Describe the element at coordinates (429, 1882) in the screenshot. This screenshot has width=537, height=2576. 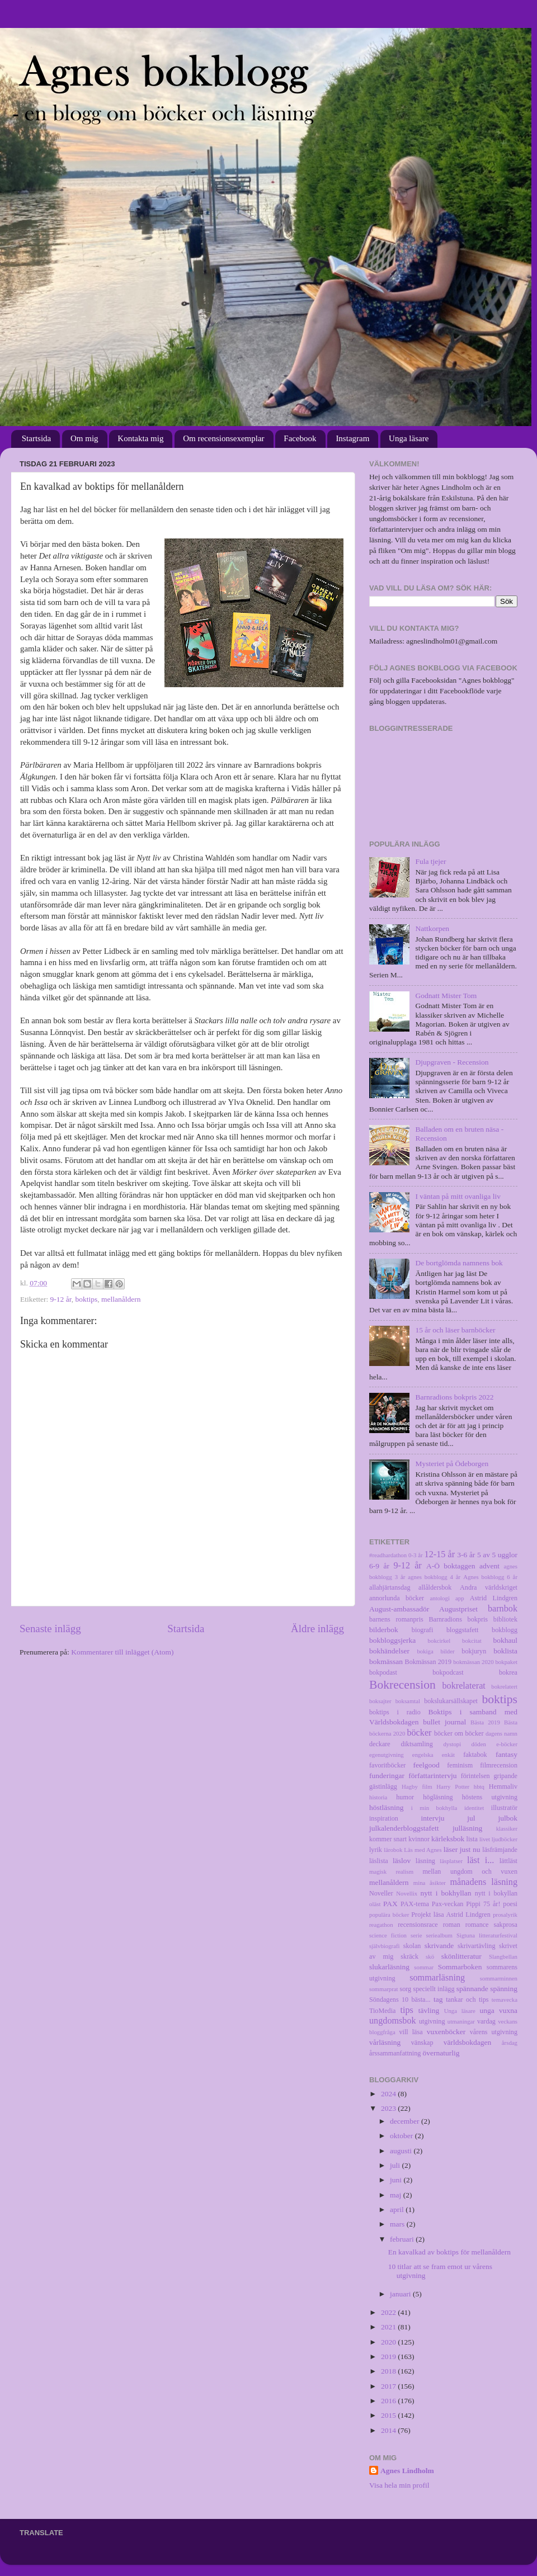
I see `mina åsikter` at that location.